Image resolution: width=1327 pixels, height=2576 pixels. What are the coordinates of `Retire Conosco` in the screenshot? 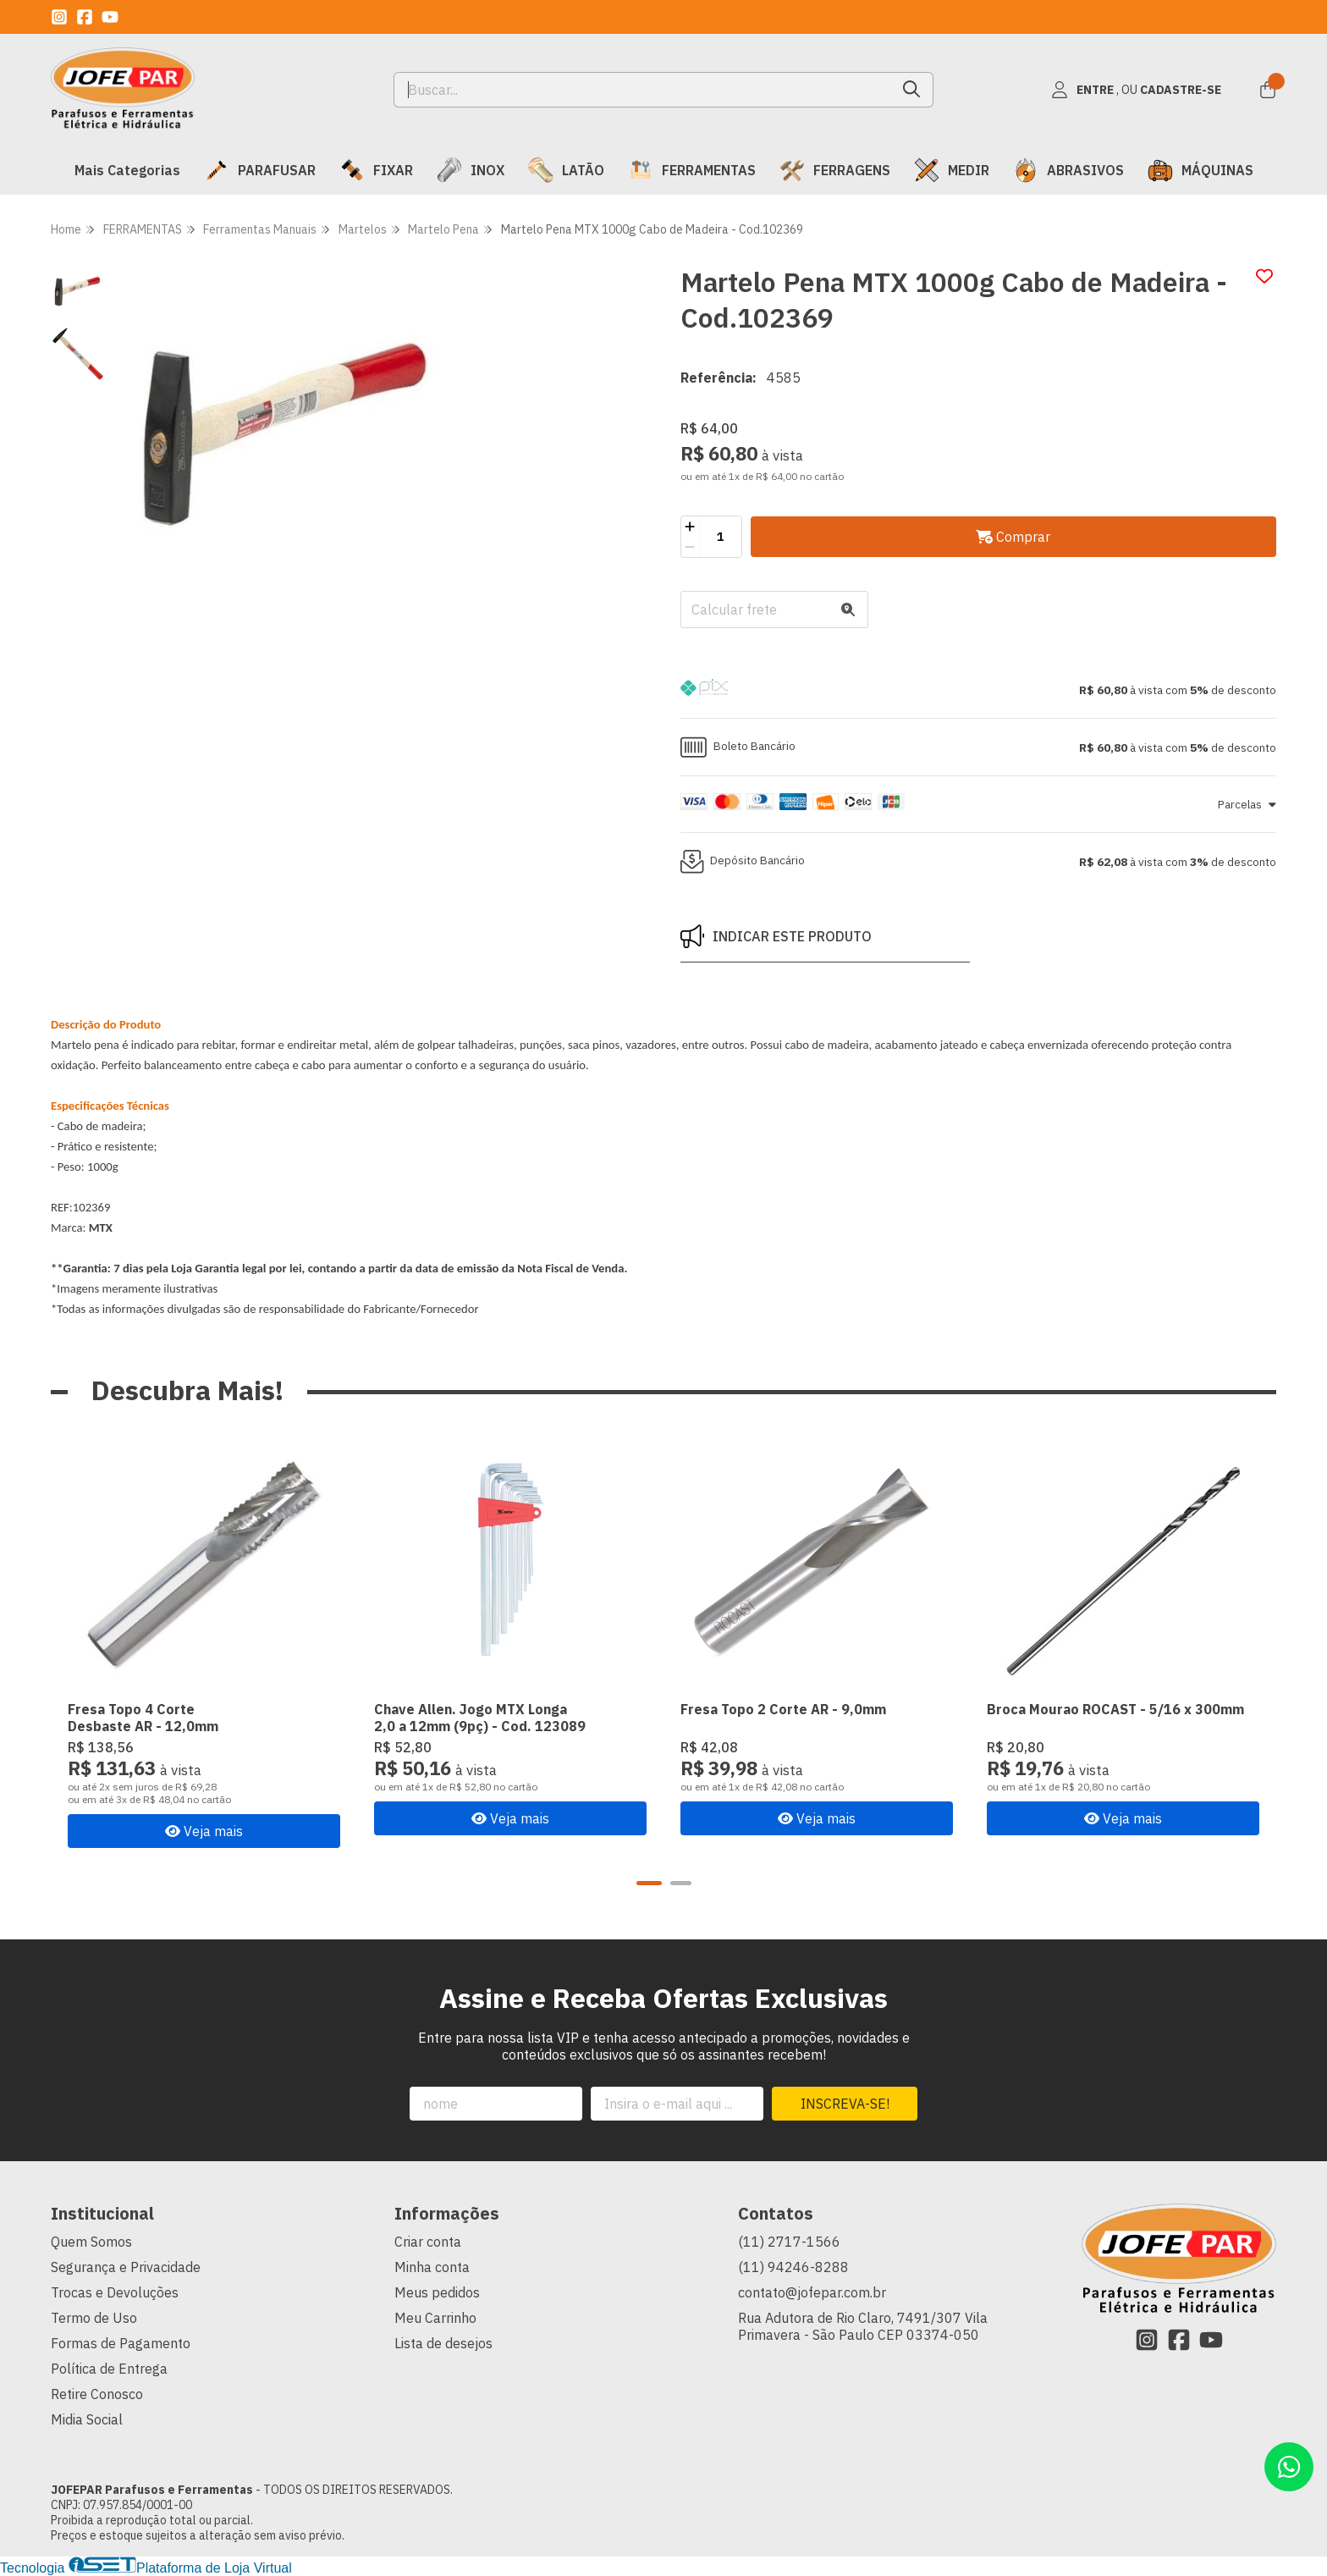 It's located at (97, 2394).